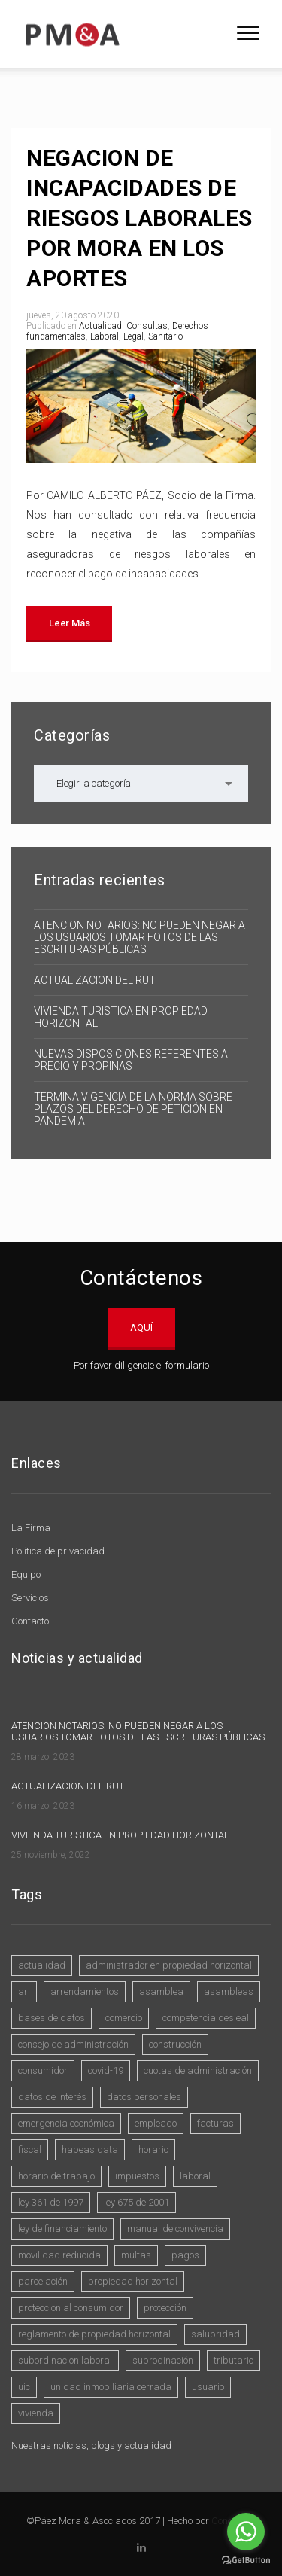 The width and height of the screenshot is (282, 2576). What do you see at coordinates (139, 218) in the screenshot?
I see `NEGACION DE INCAPACIDADES DE RIESGOS LABORALES POR MORA EN LOS APORTES` at bounding box center [139, 218].